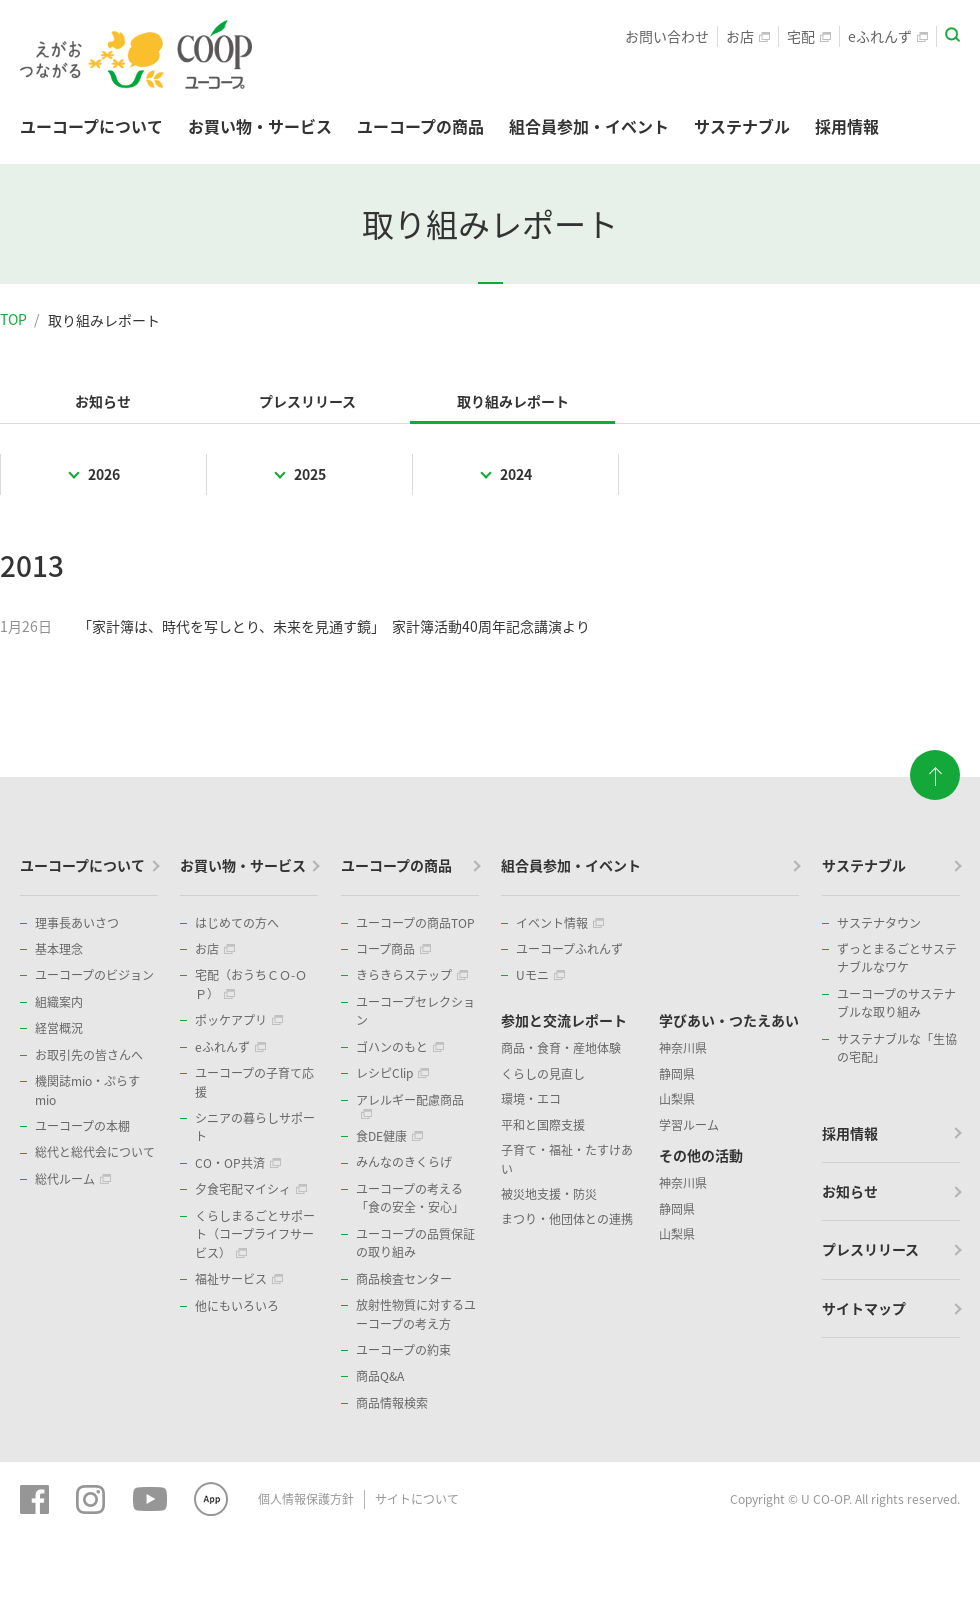 This screenshot has height=1604, width=980. What do you see at coordinates (13, 319) in the screenshot?
I see `TOP` at bounding box center [13, 319].